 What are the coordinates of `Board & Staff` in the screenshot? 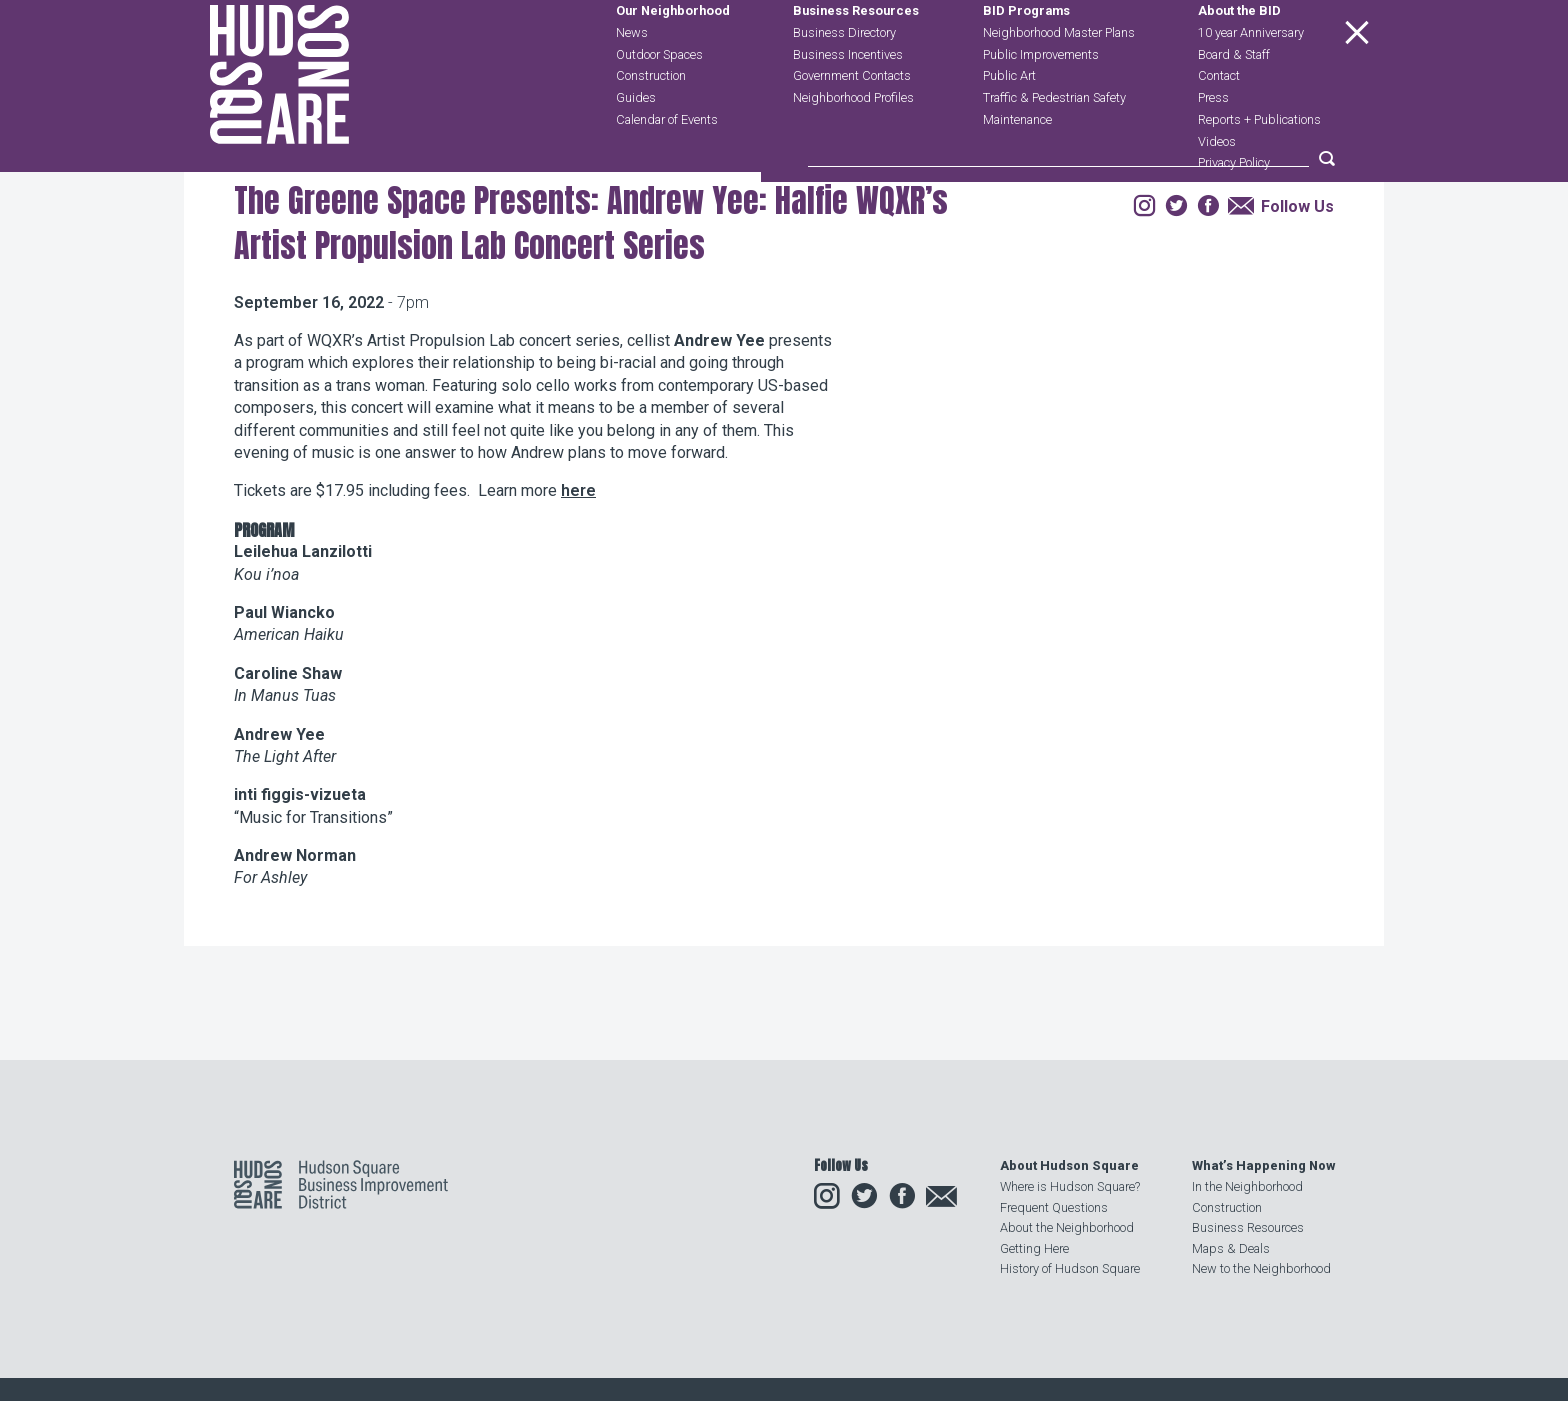 It's located at (1234, 99).